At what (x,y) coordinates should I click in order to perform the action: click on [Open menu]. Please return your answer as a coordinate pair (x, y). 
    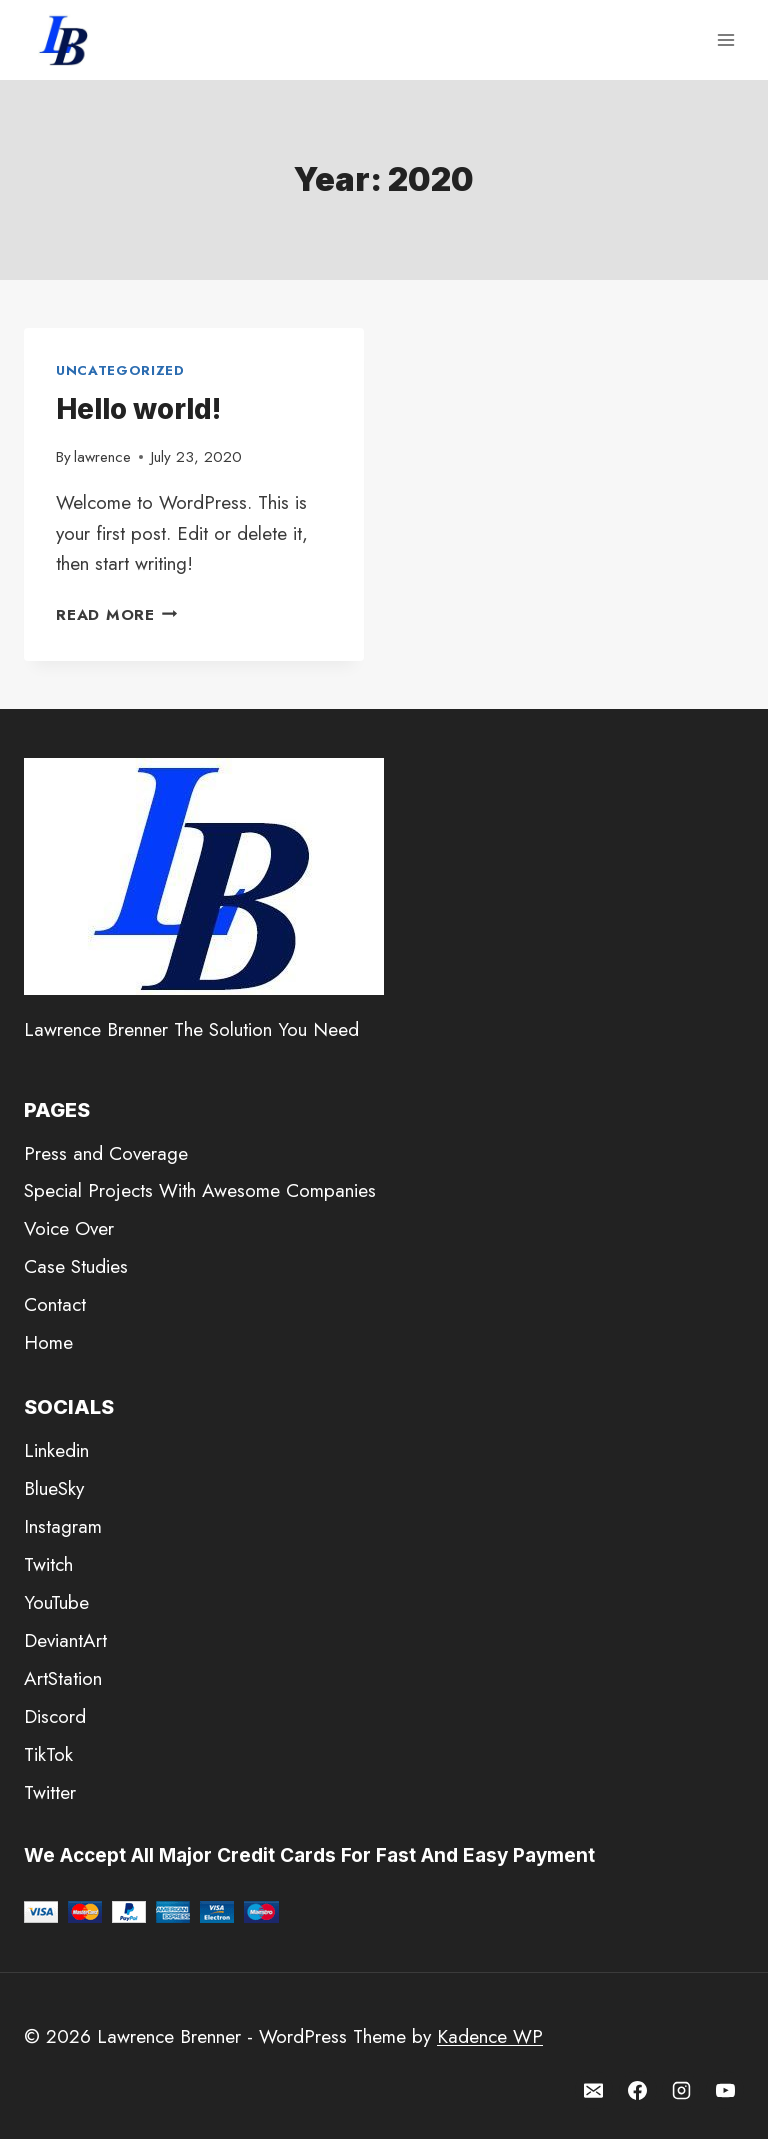
    Looking at the image, I should click on (725, 39).